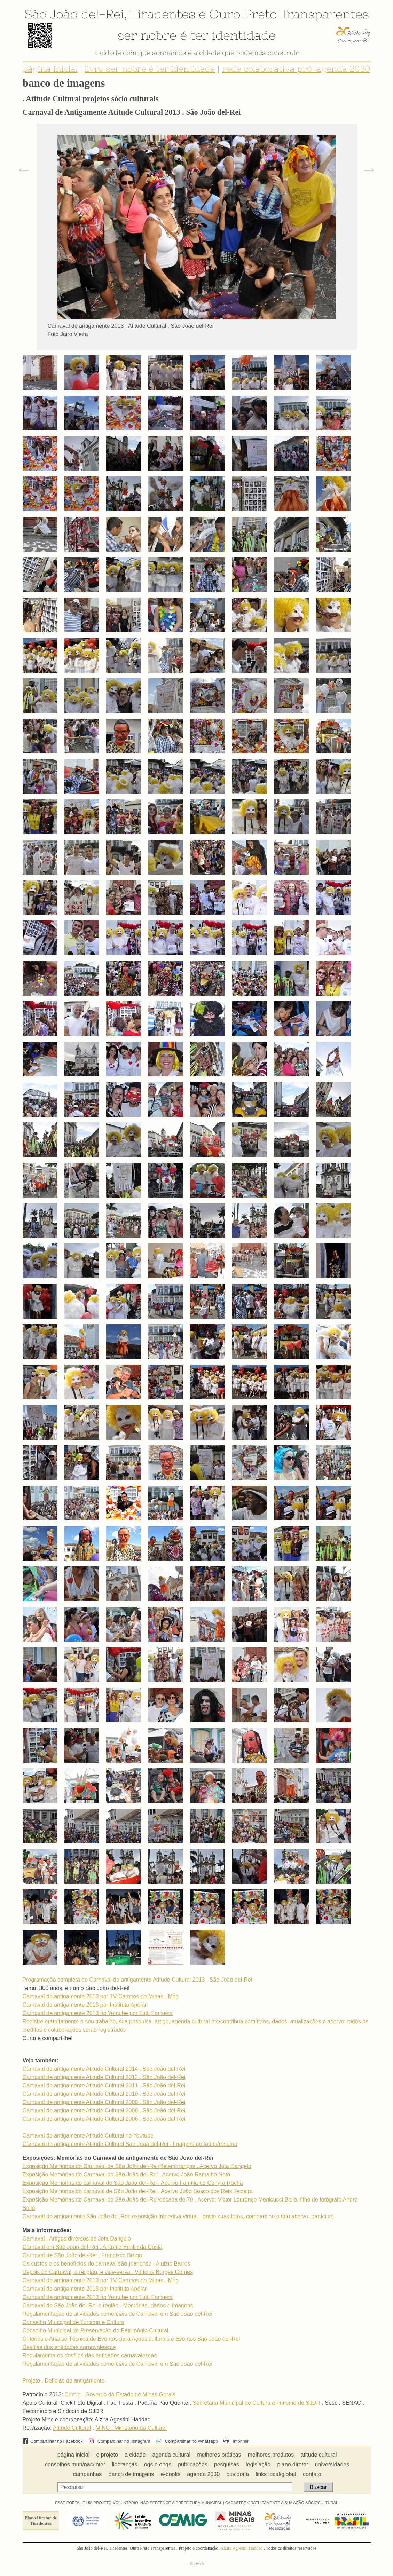 This screenshot has width=393, height=2576. Describe the element at coordinates (93, 2247) in the screenshot. I see `Carnaval em São João del-Rei . Antônio Emílio da Costa` at that location.